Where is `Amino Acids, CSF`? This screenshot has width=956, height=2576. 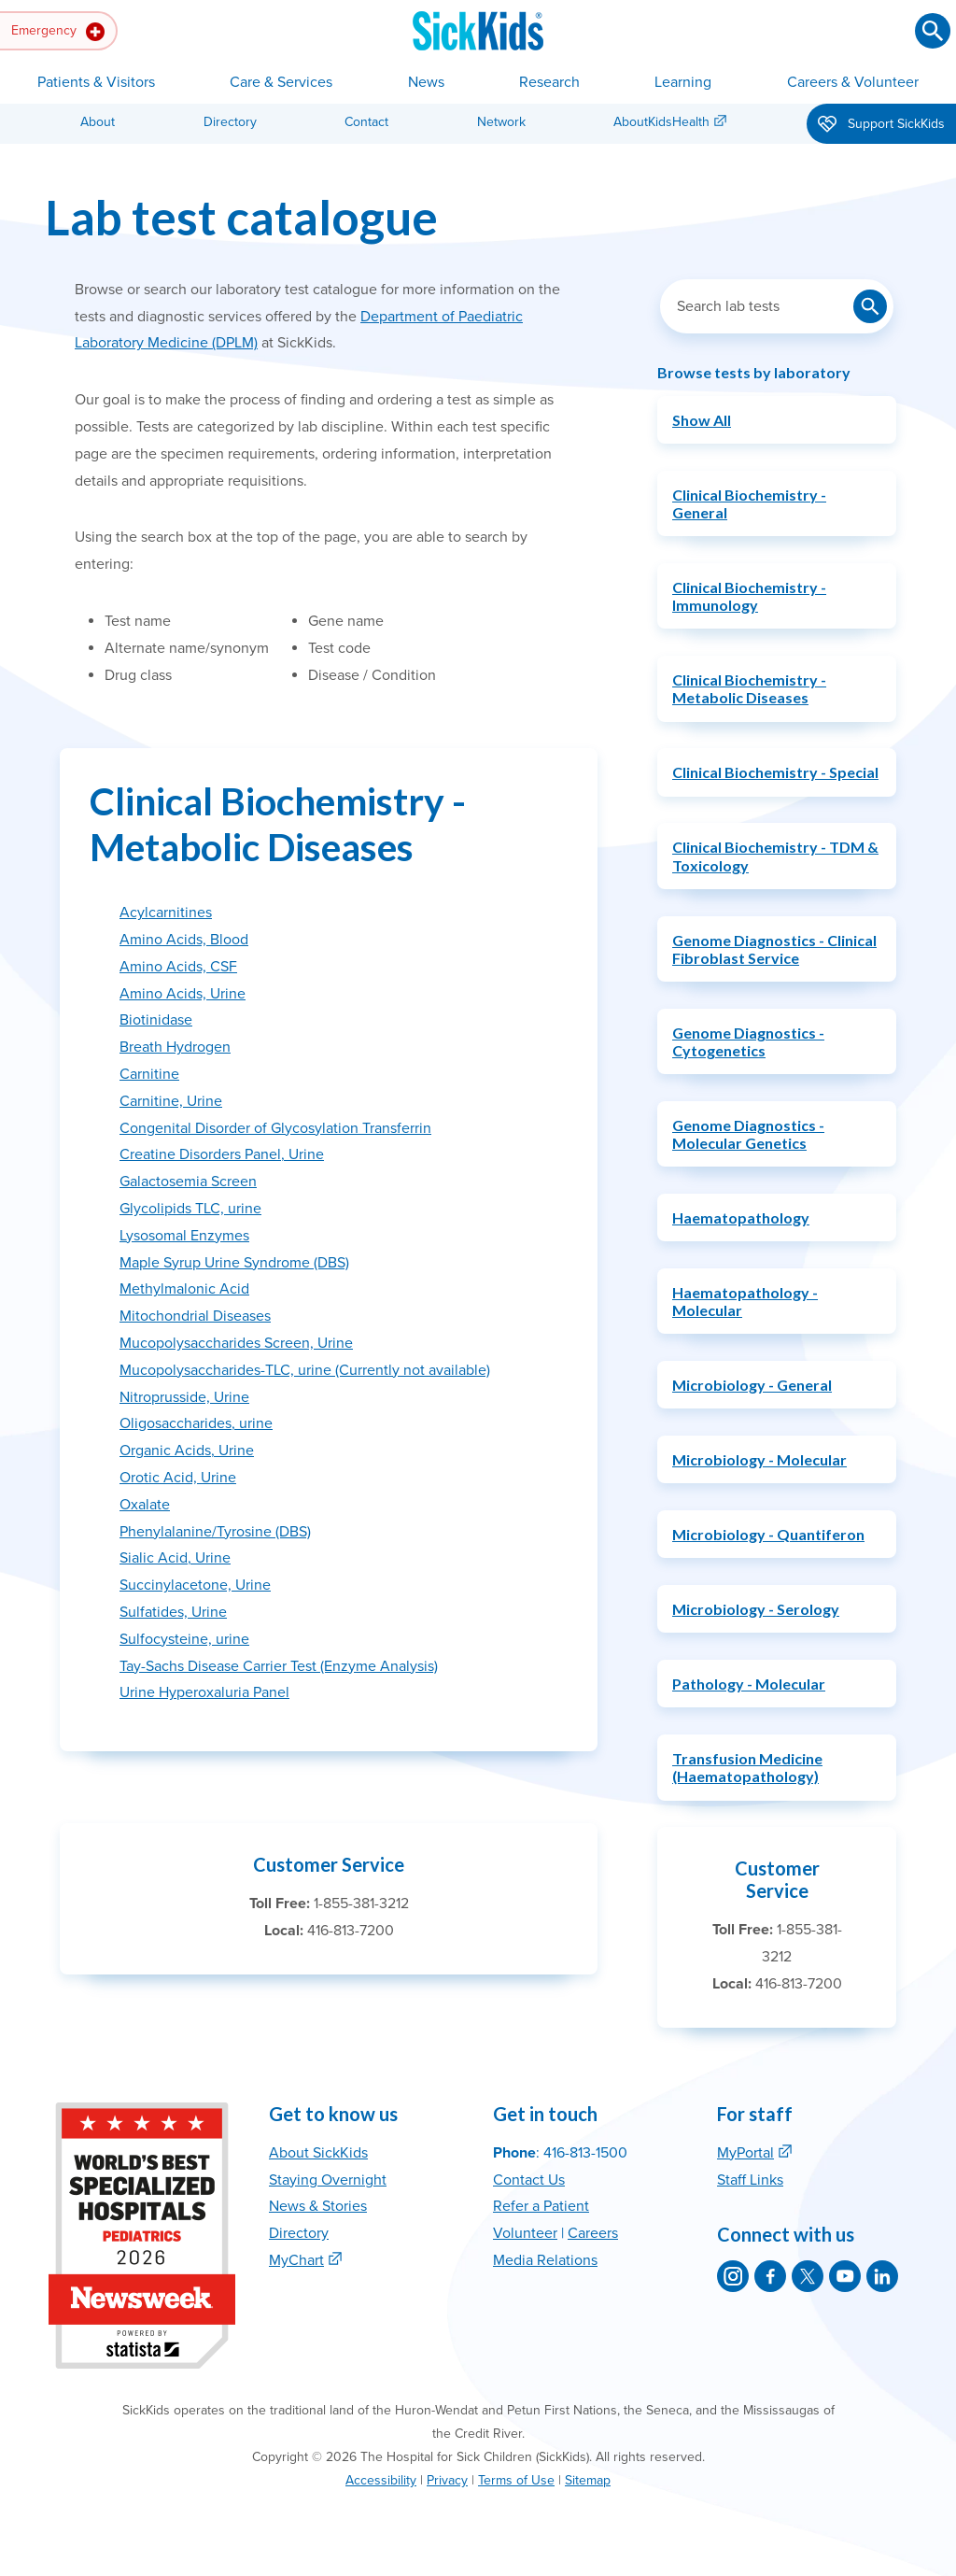 Amino Acids, CSF is located at coordinates (178, 966).